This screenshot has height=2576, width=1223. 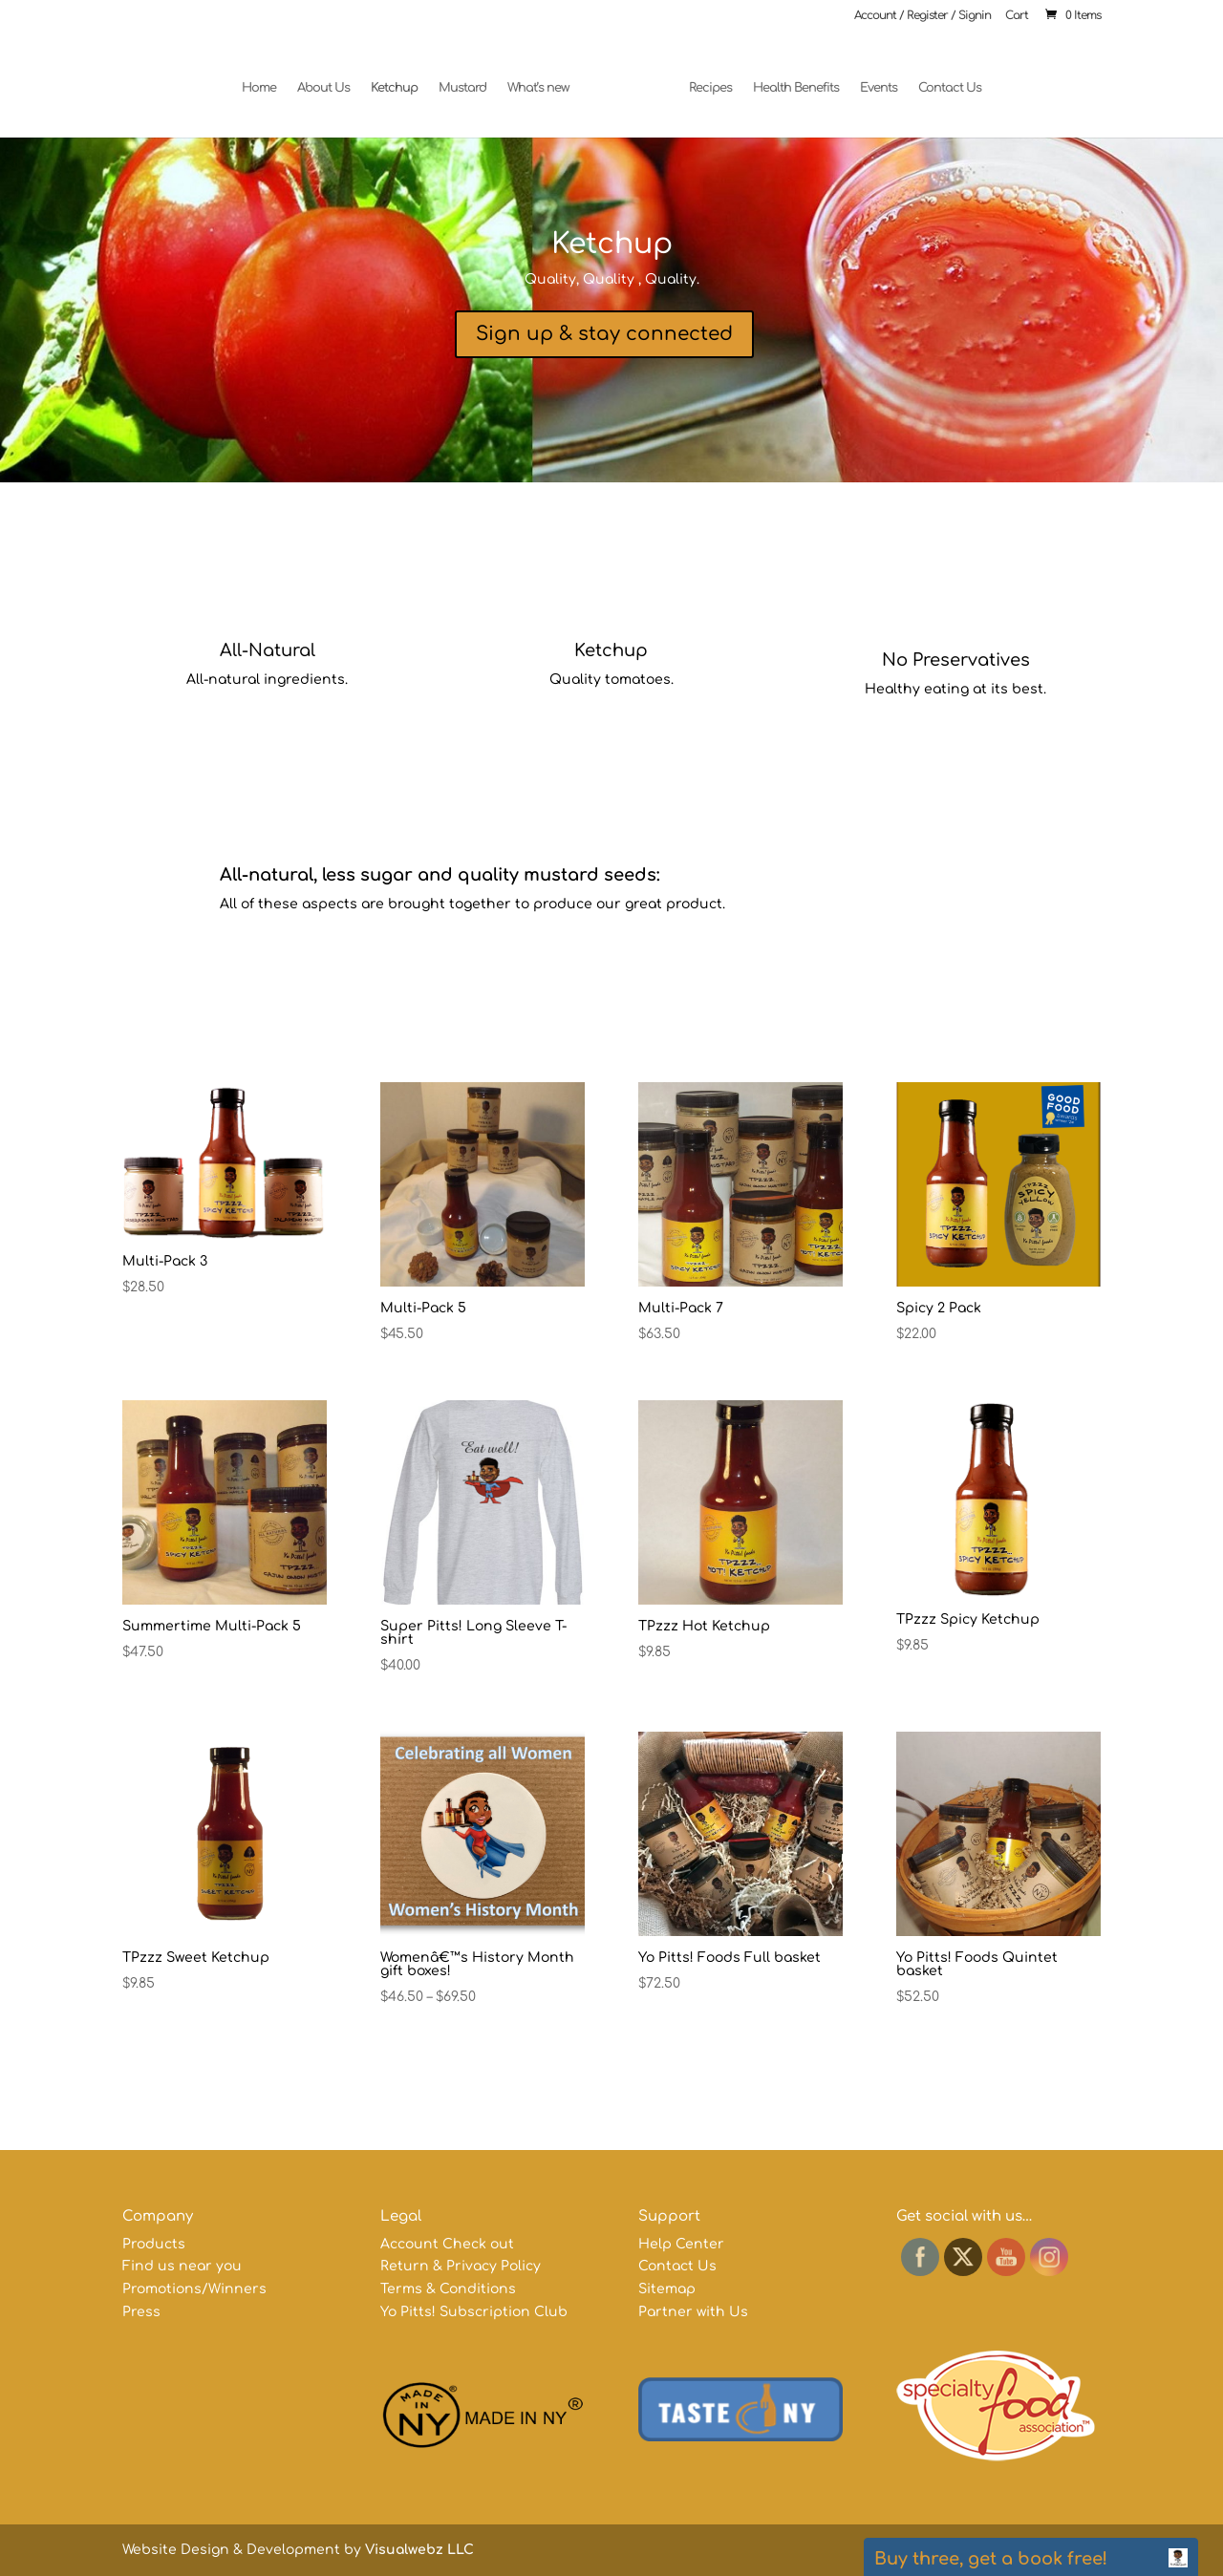 I want to click on Promotions/Winners, so click(x=194, y=2289).